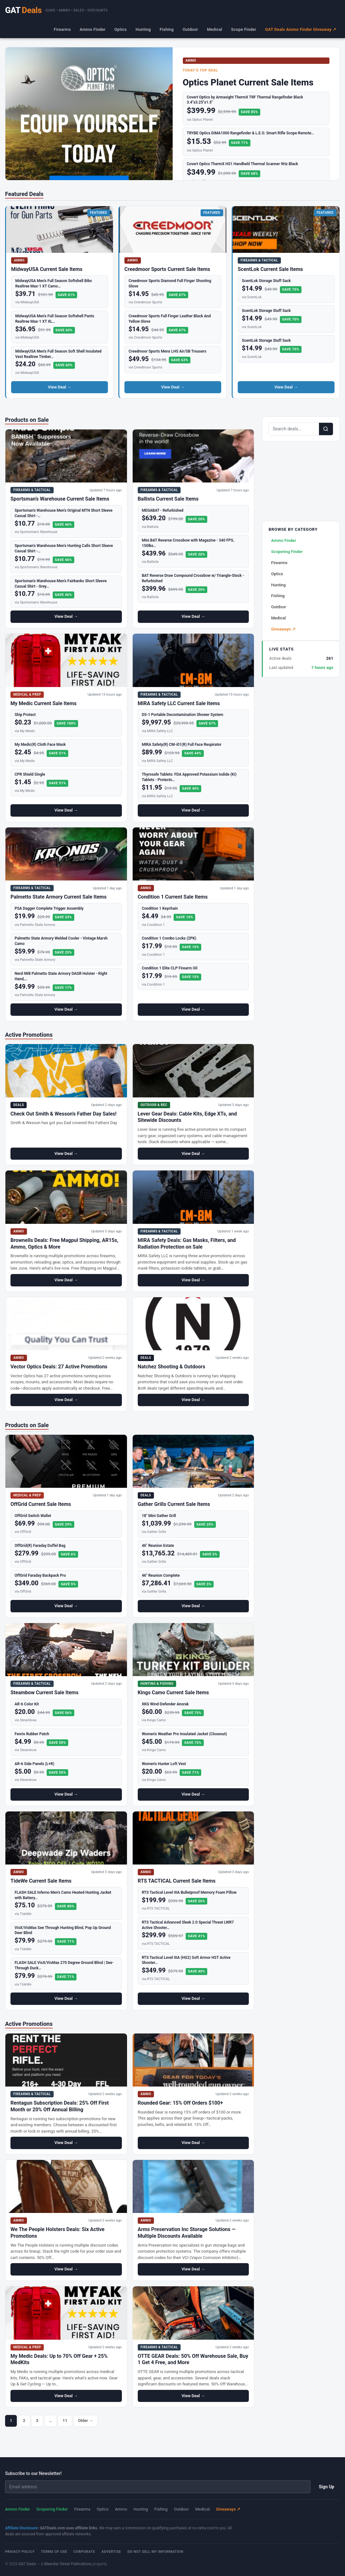 This screenshot has width=345, height=2576. What do you see at coordinates (32, 1734) in the screenshot?
I see `Fenris Rubber Patch` at bounding box center [32, 1734].